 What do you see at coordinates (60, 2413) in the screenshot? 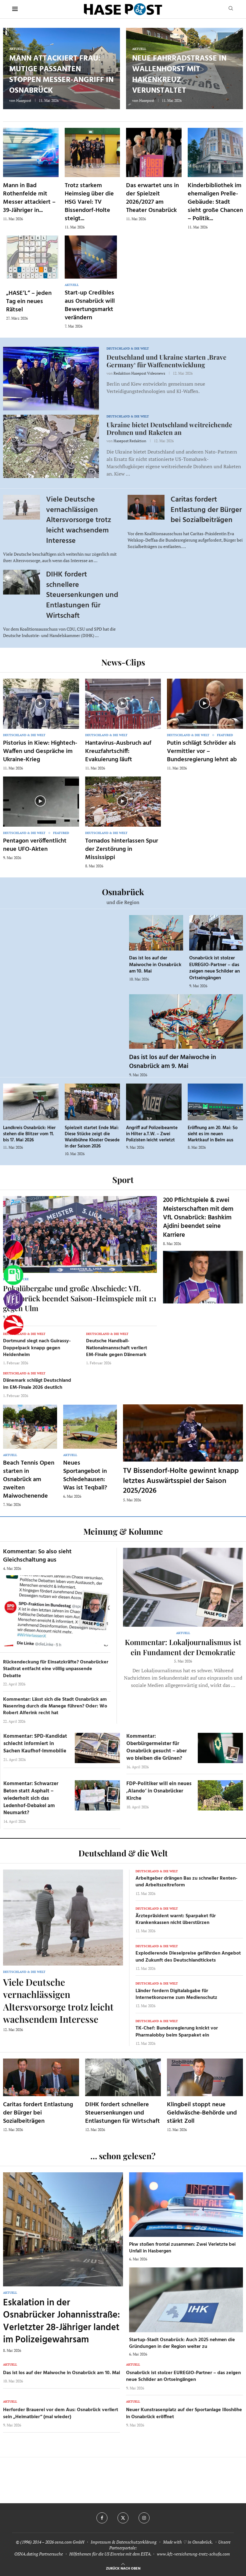
I see `Herforder Brauerei vor dem Aus: Osnabrück verliert sein „Heimatbier“ (mal wieder)` at bounding box center [60, 2413].